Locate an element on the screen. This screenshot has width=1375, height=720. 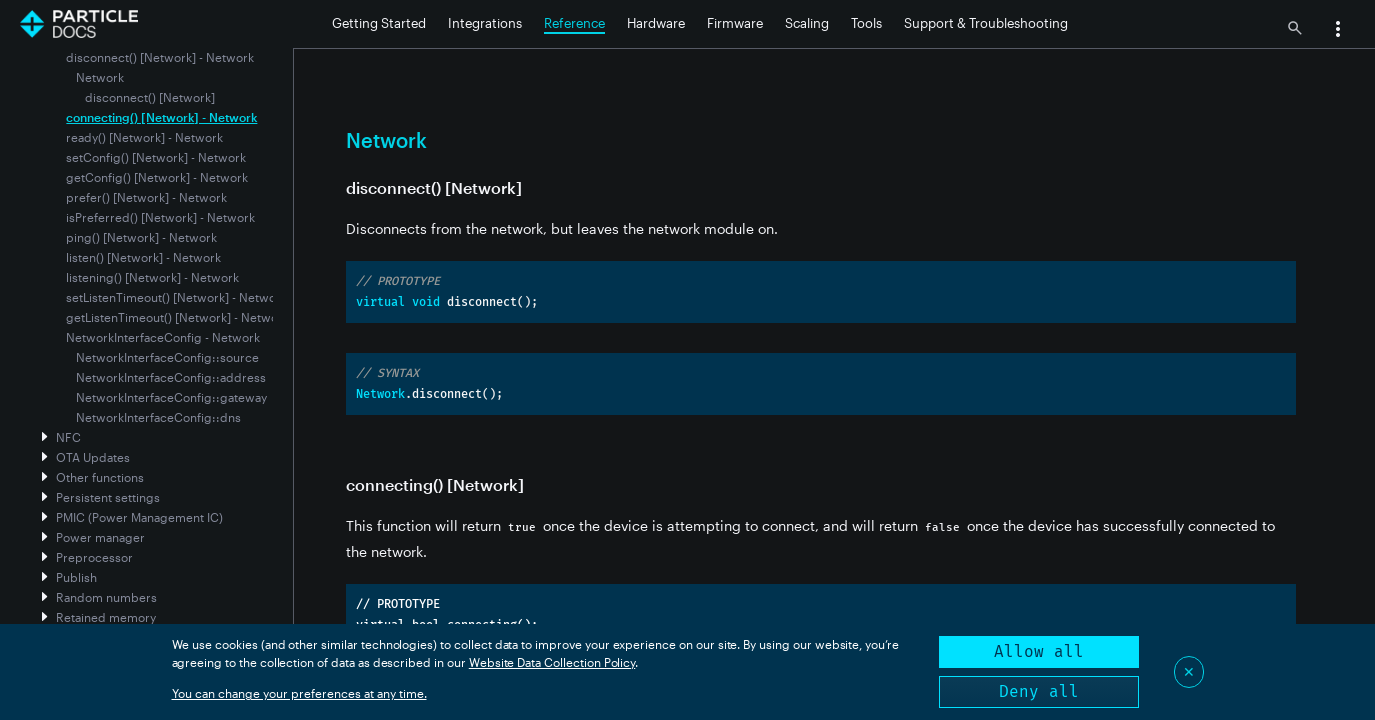
getConfig() [Network] - Network is located at coordinates (157, 177).